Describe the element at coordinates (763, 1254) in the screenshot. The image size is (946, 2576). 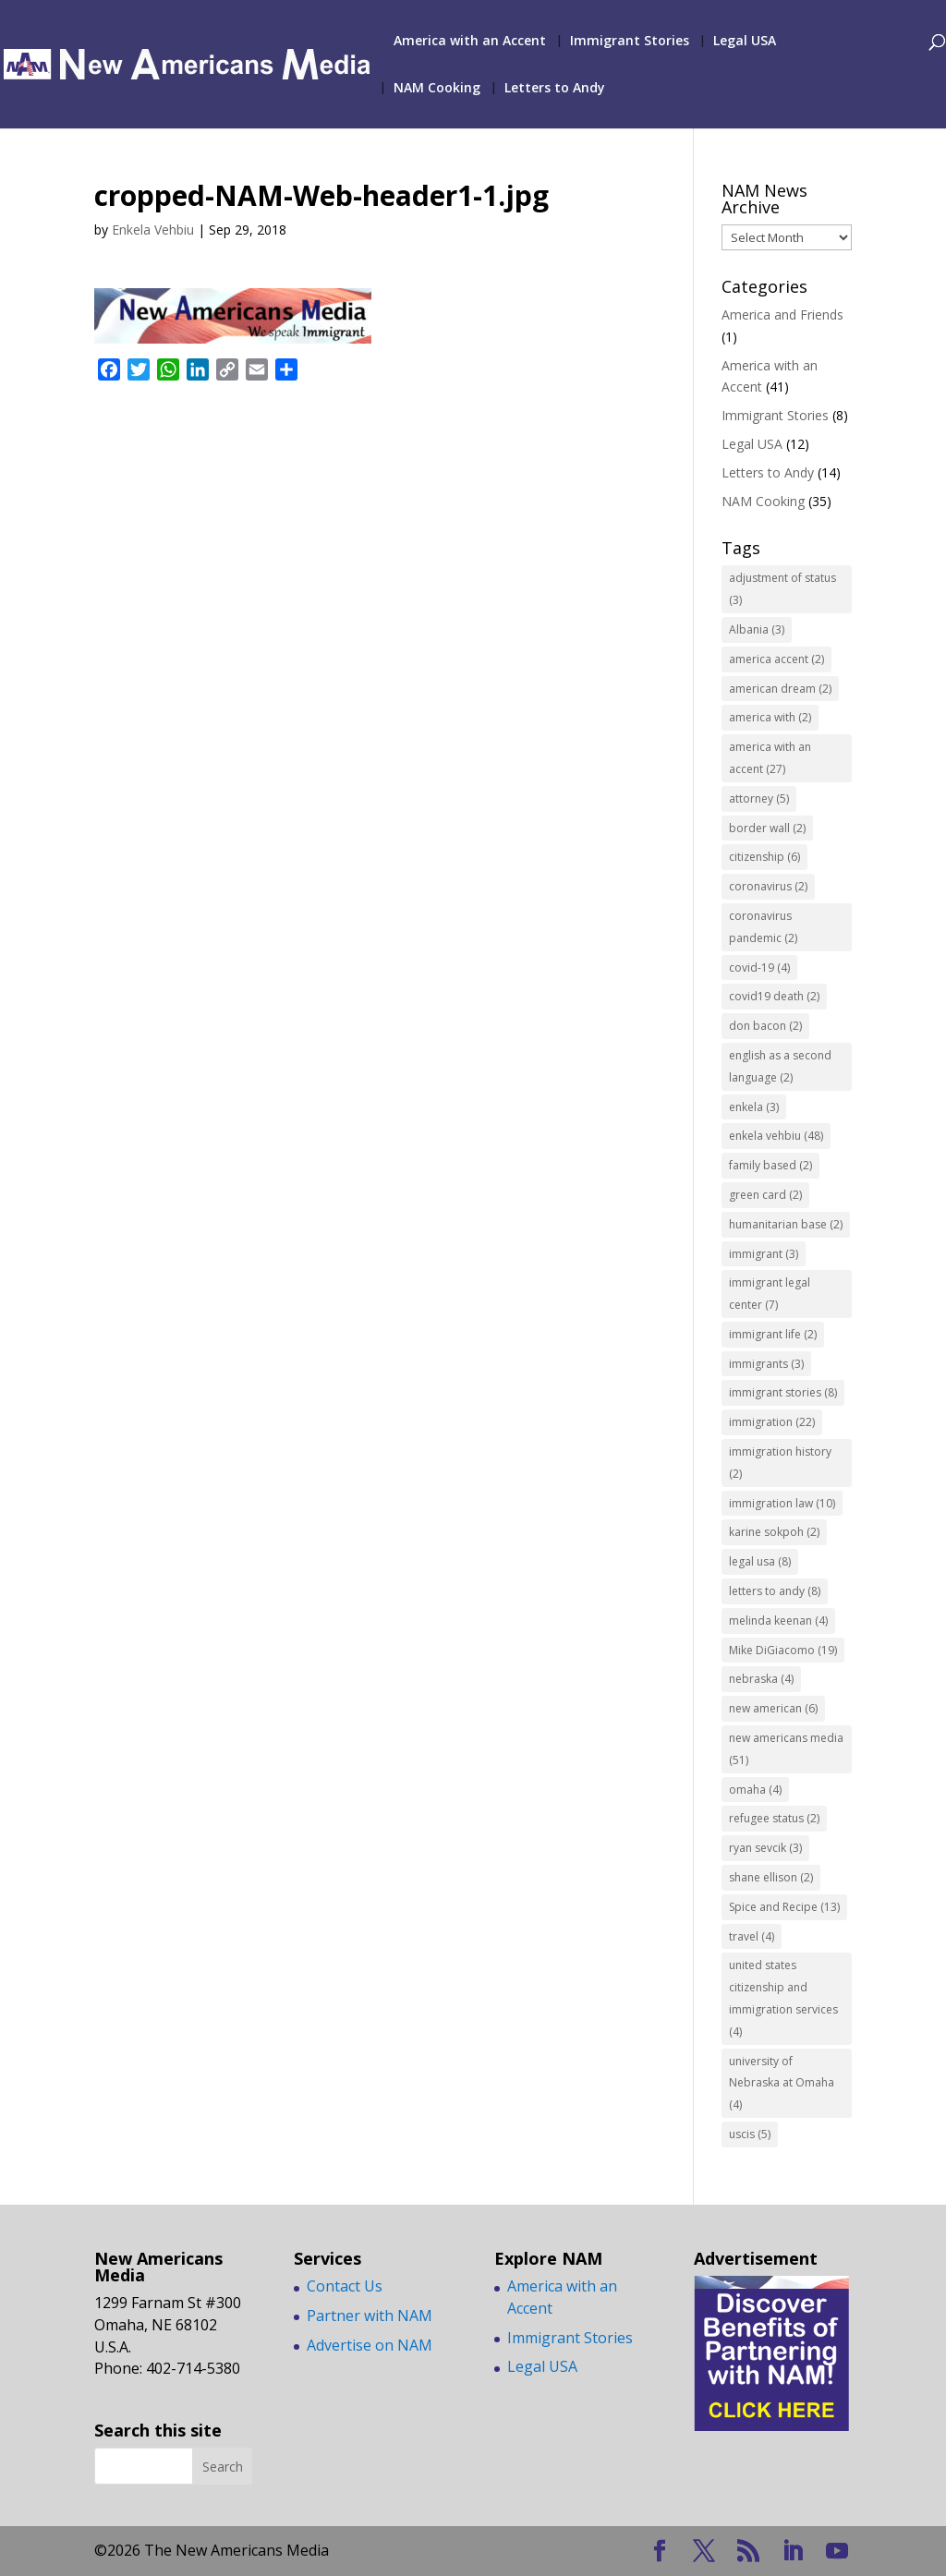
I see `immigrant [immigrant (3 items)]` at that location.